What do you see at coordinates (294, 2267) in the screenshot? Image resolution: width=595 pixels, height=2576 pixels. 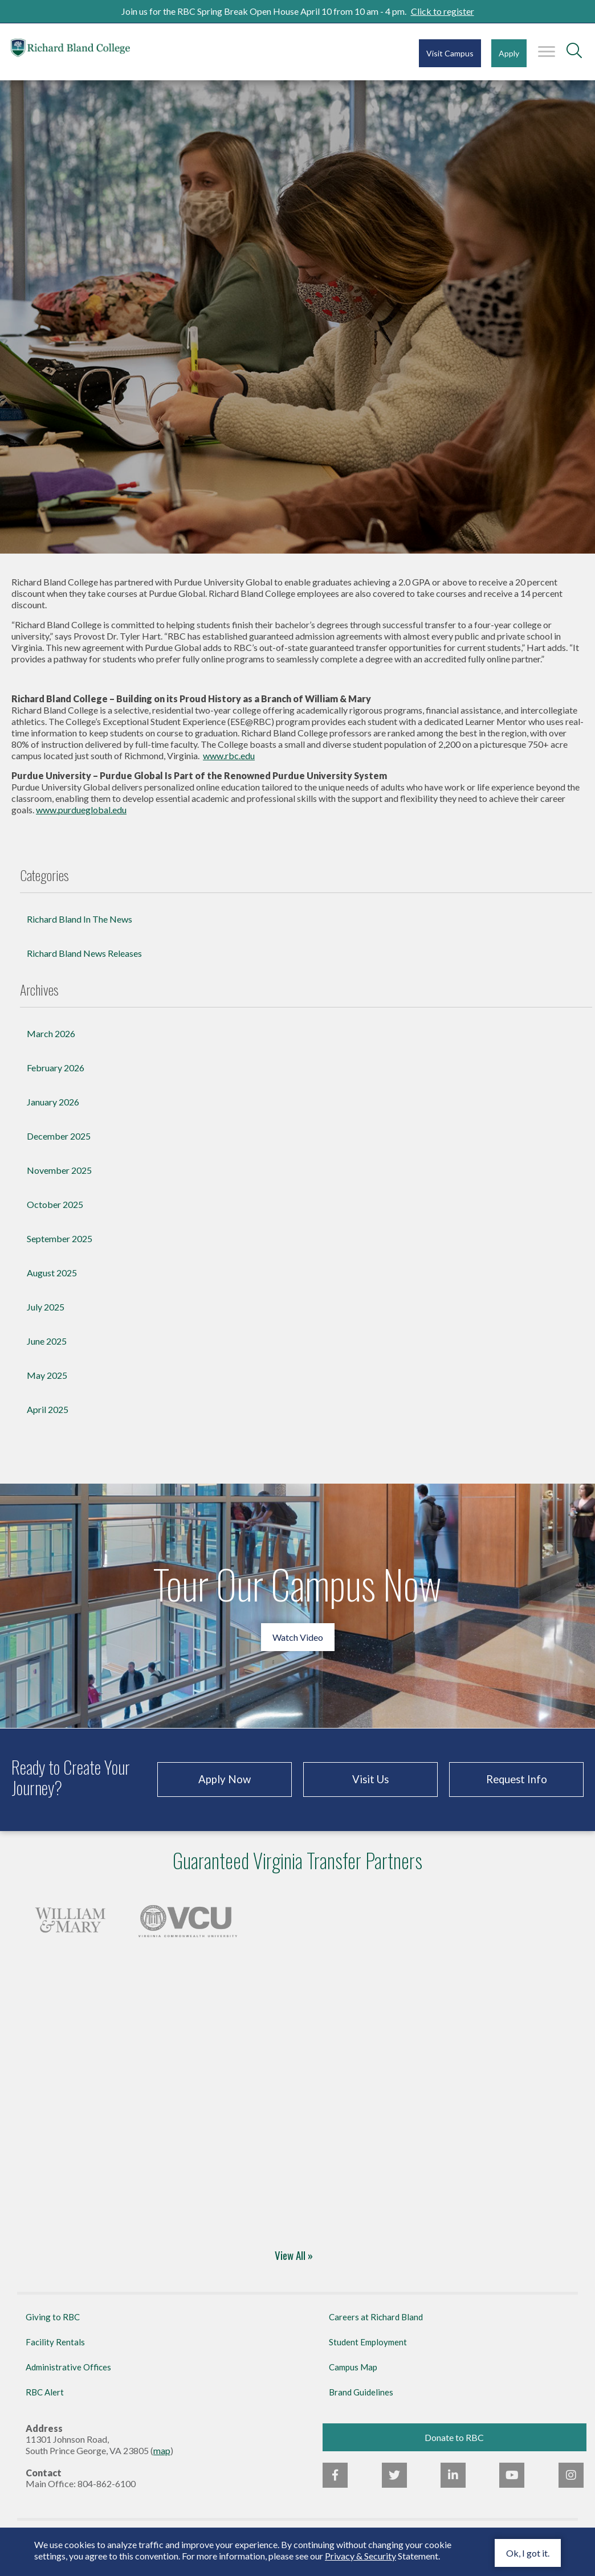 I see `View All »` at bounding box center [294, 2267].